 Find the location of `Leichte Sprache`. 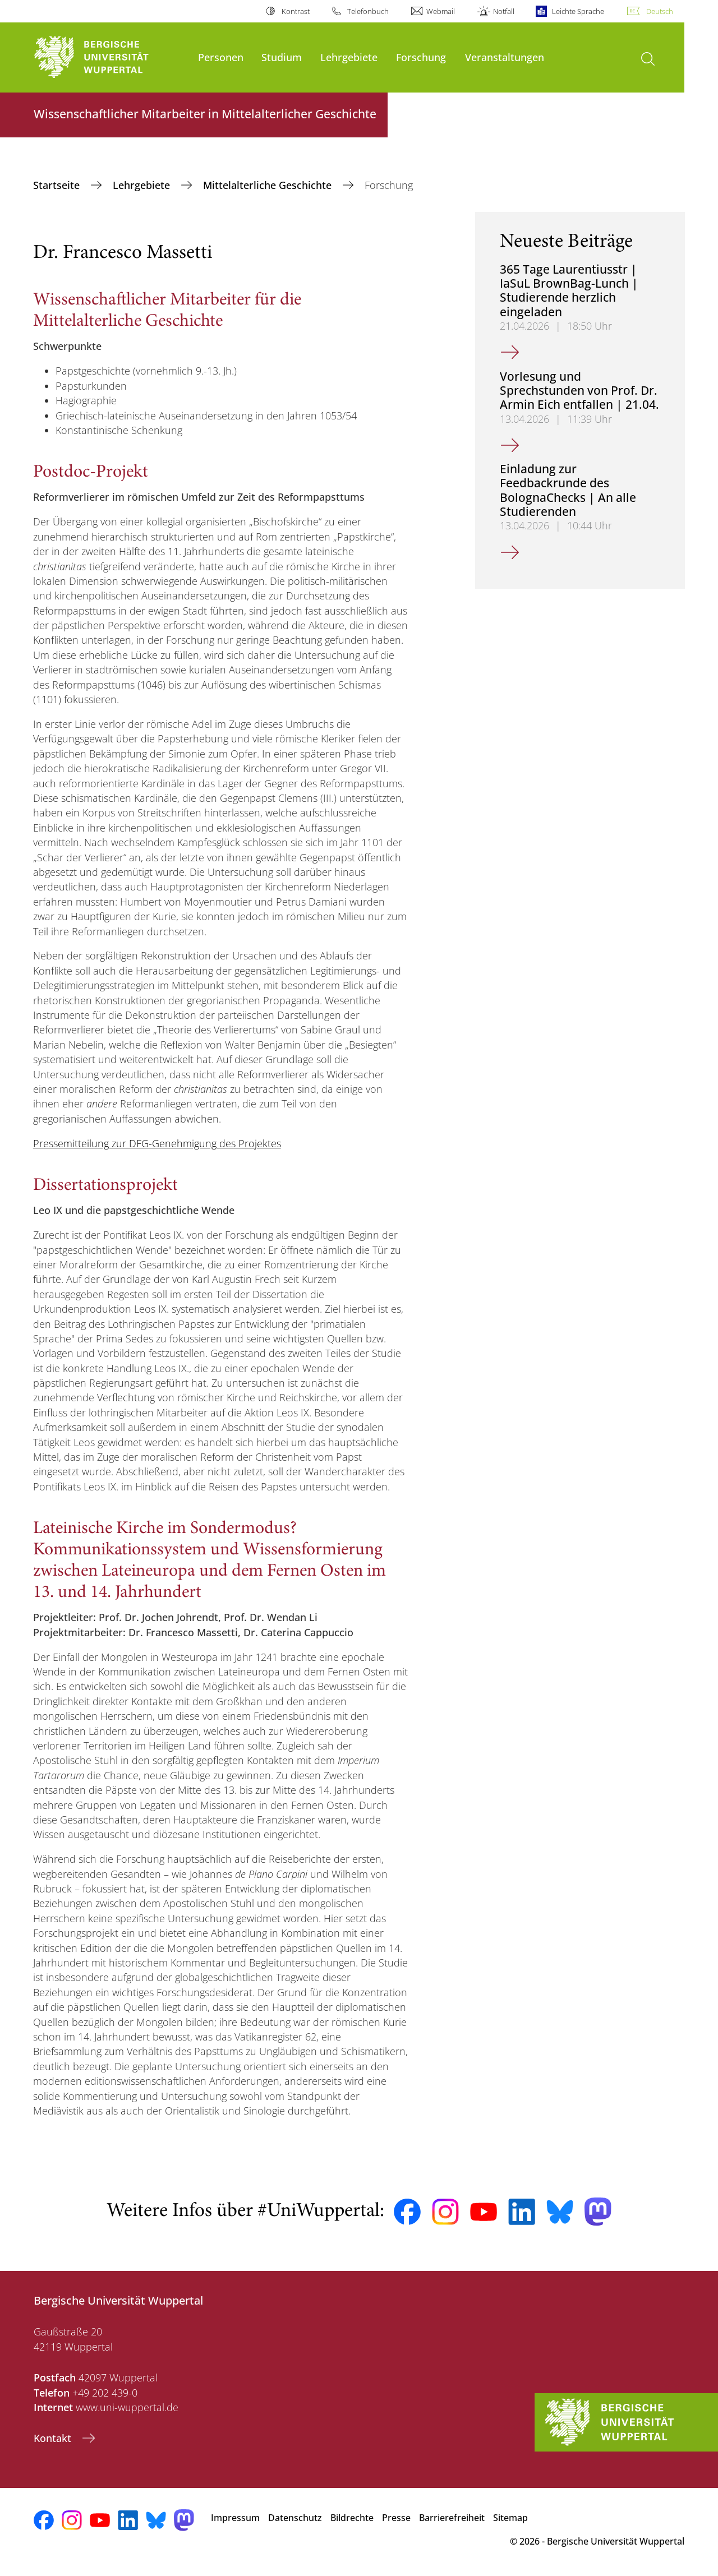

Leichte Sprache is located at coordinates (578, 11).